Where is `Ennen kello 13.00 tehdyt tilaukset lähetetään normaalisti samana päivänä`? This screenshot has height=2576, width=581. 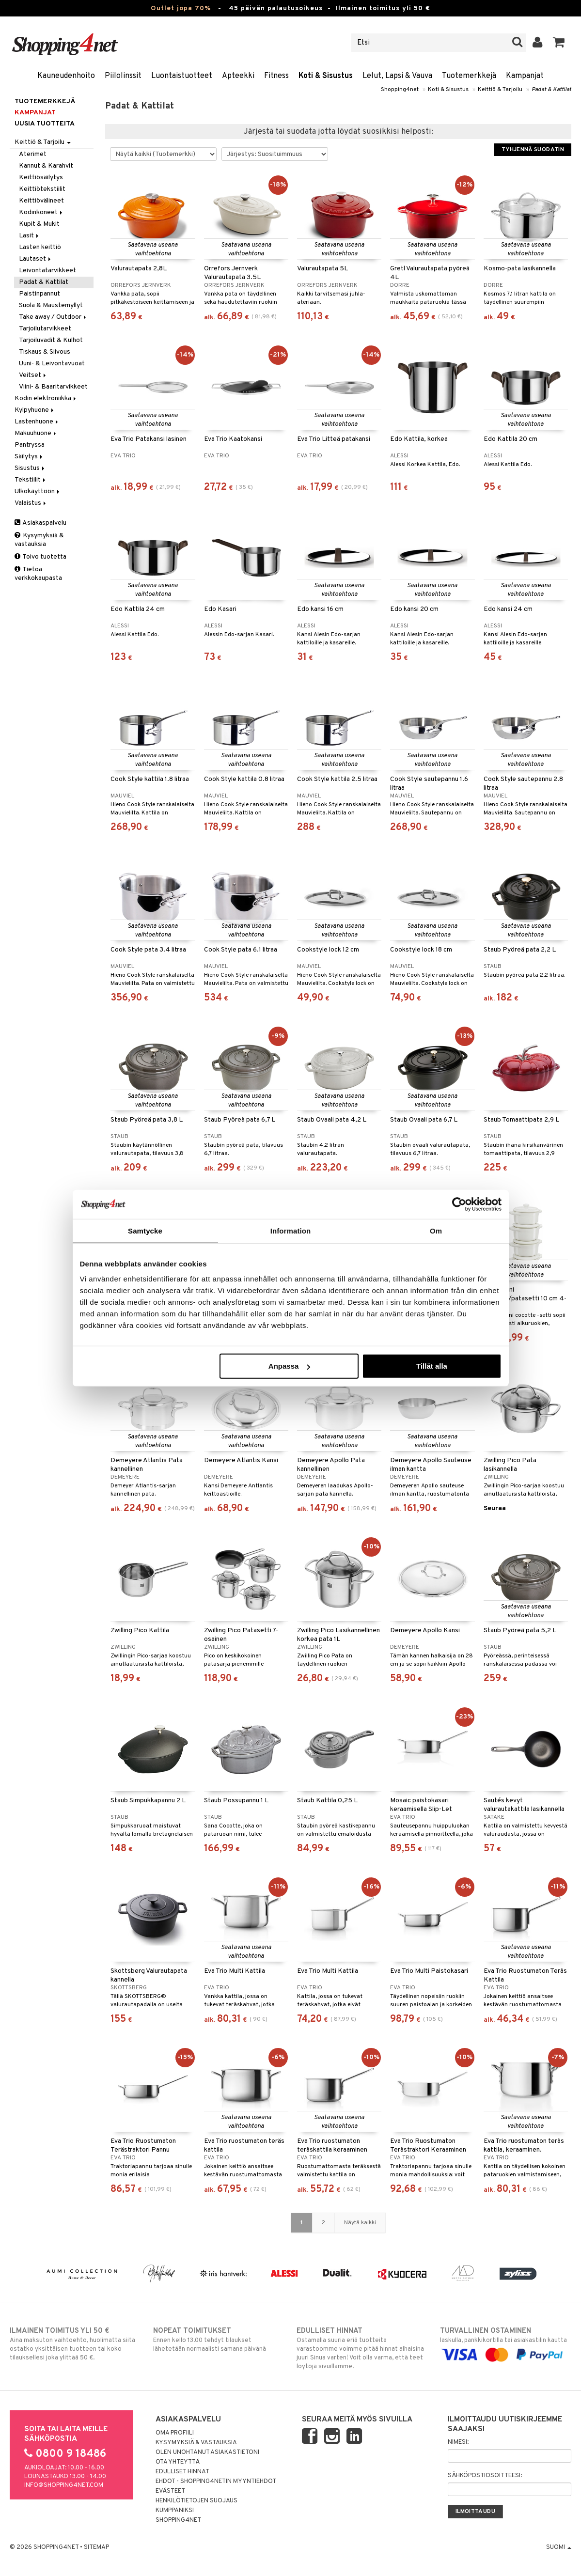
Ennen kello 13.00 tehdyt tilaukset lähetetään normaalisti samana päivänä is located at coordinates (218, 2339).